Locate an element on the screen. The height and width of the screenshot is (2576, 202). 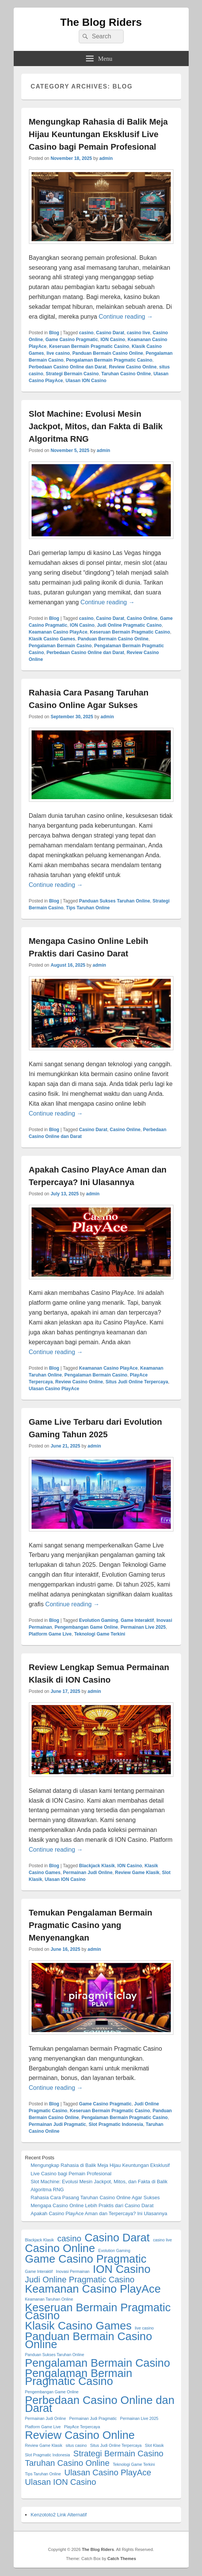
Keamanan Taruhan Online [Keamanan Taruhan Online (1 item)] is located at coordinates (49, 2299).